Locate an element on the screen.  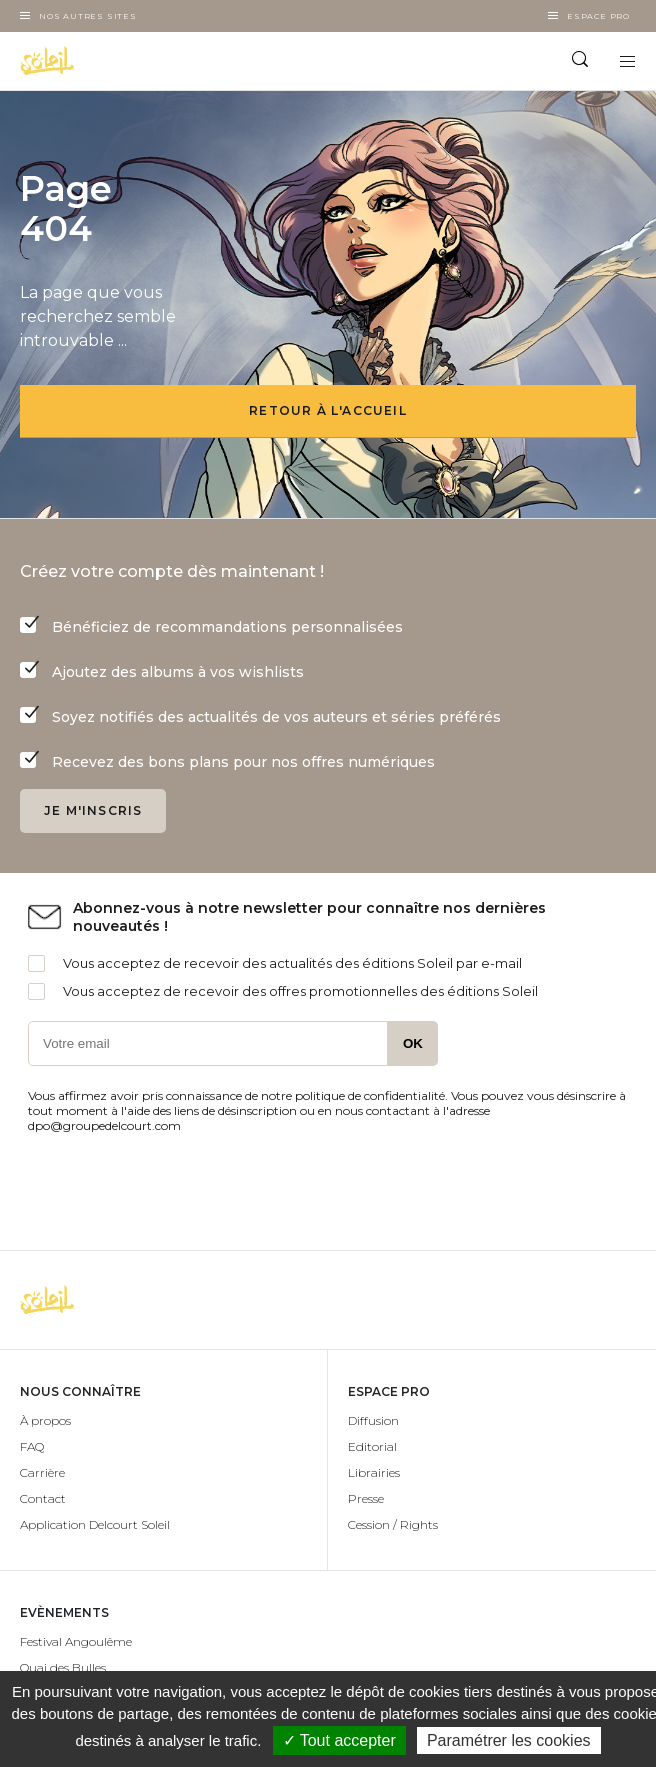
Application Delcourt Soleil is located at coordinates (95, 1524).